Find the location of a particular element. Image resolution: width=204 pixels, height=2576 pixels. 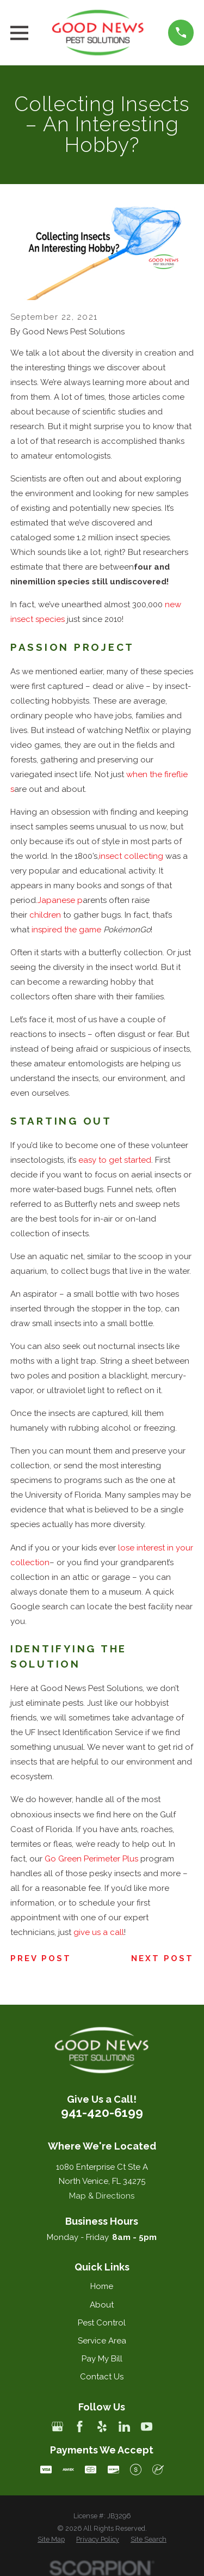

Go Green Perimeter Plus is located at coordinates (91, 1859).